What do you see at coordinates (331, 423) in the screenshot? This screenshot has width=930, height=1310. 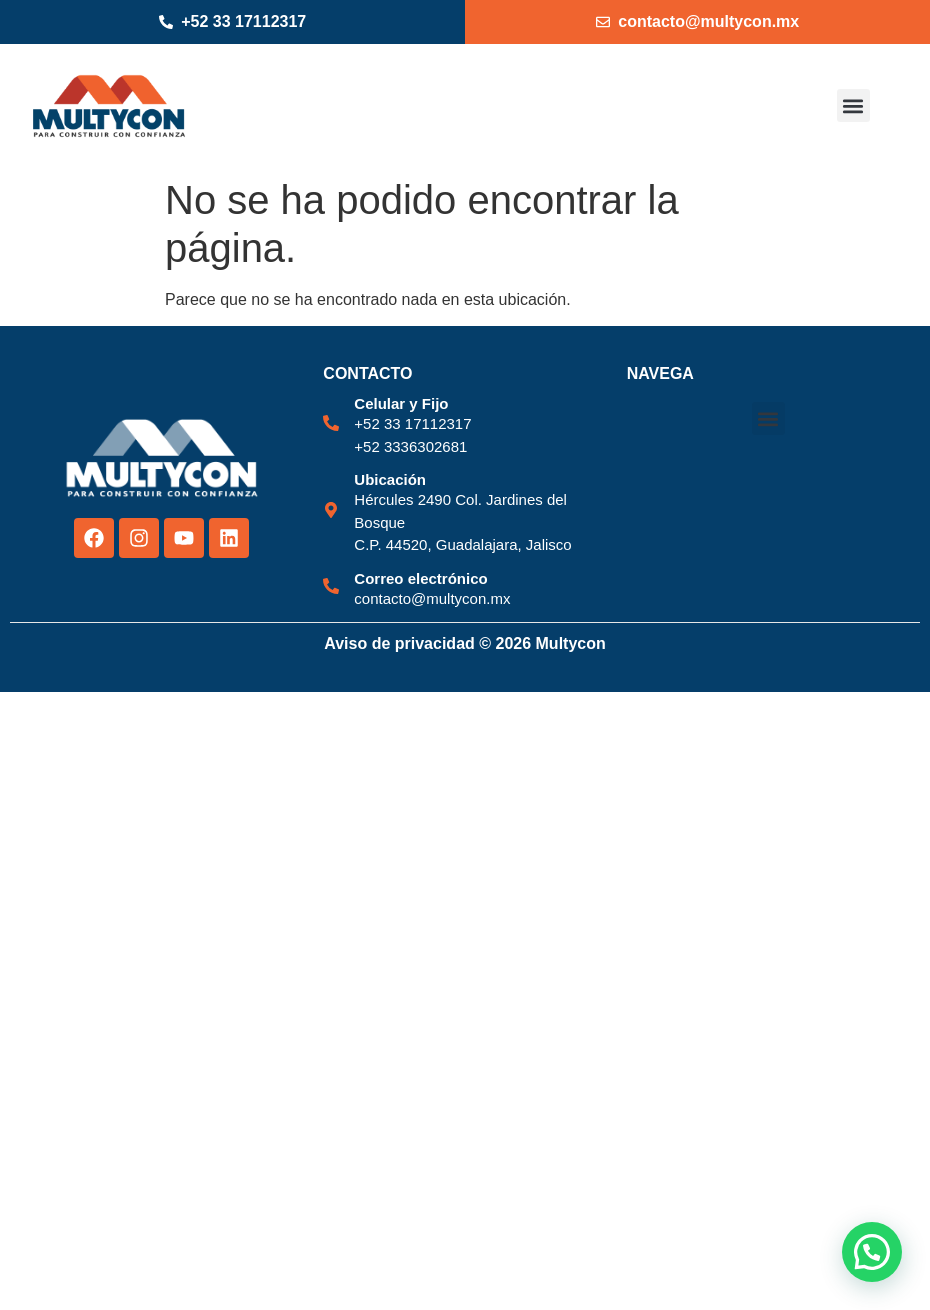 I see `[Celular y Fijo]` at bounding box center [331, 423].